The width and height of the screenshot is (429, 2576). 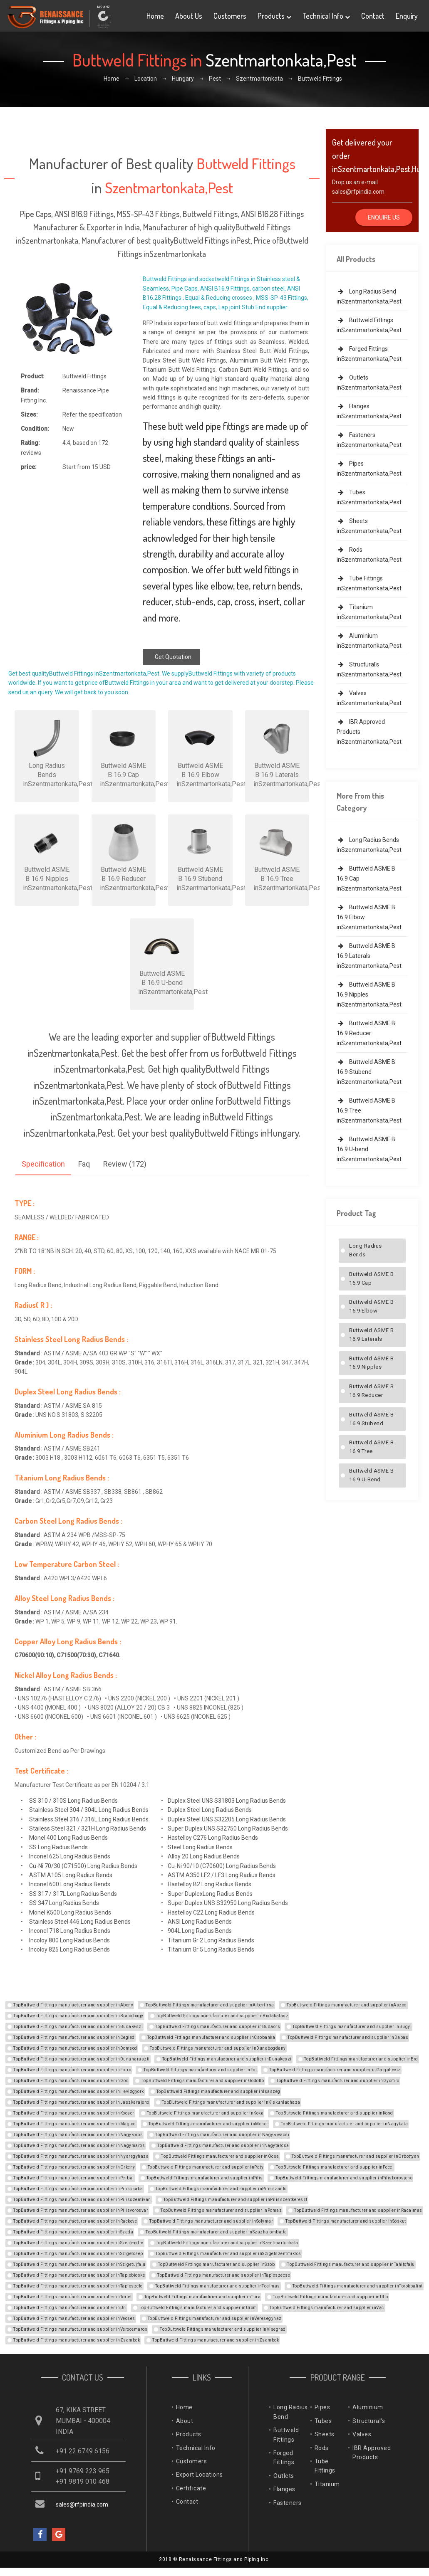 What do you see at coordinates (199, 2474) in the screenshot?
I see `Export Locations` at bounding box center [199, 2474].